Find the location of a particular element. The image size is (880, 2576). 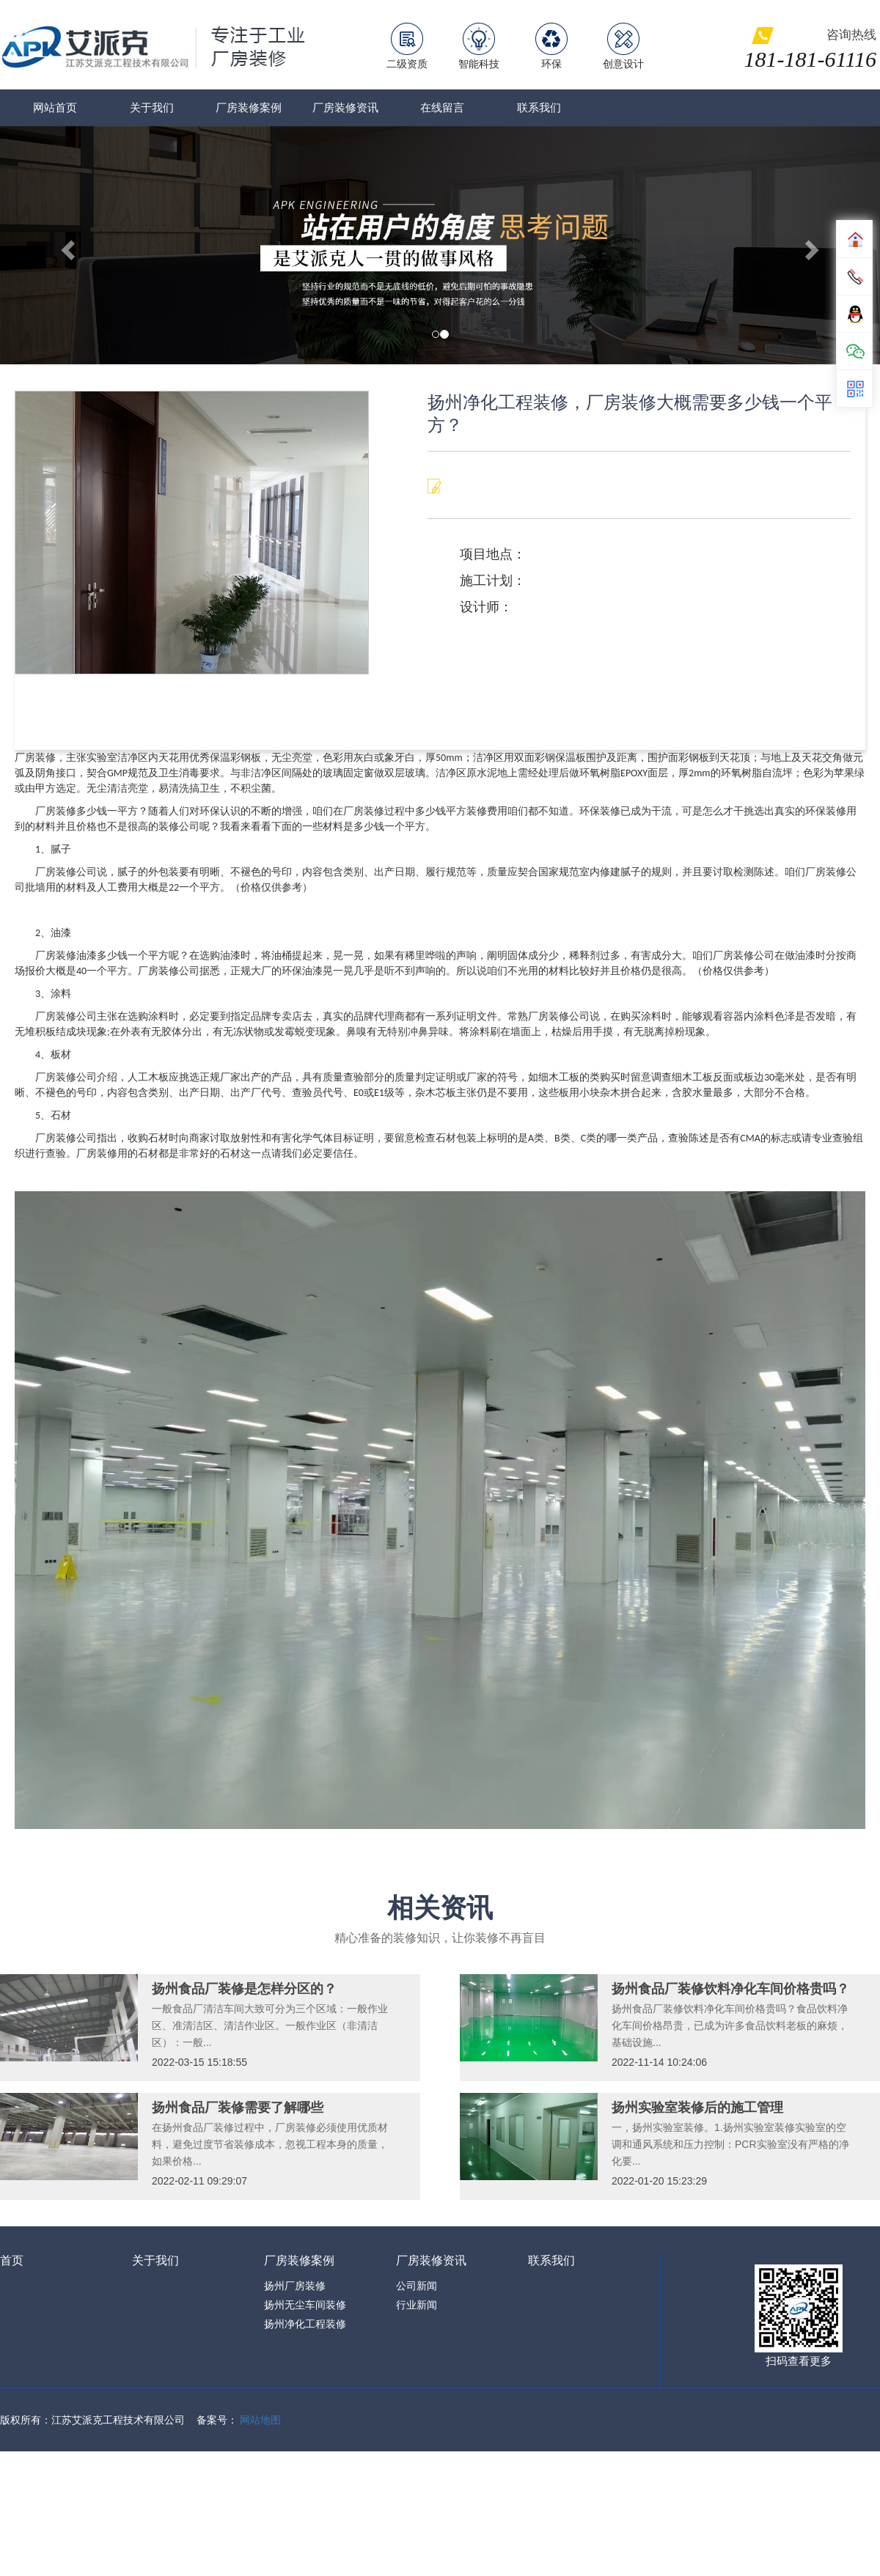

扬州净化工程装修 is located at coordinates (305, 2324).